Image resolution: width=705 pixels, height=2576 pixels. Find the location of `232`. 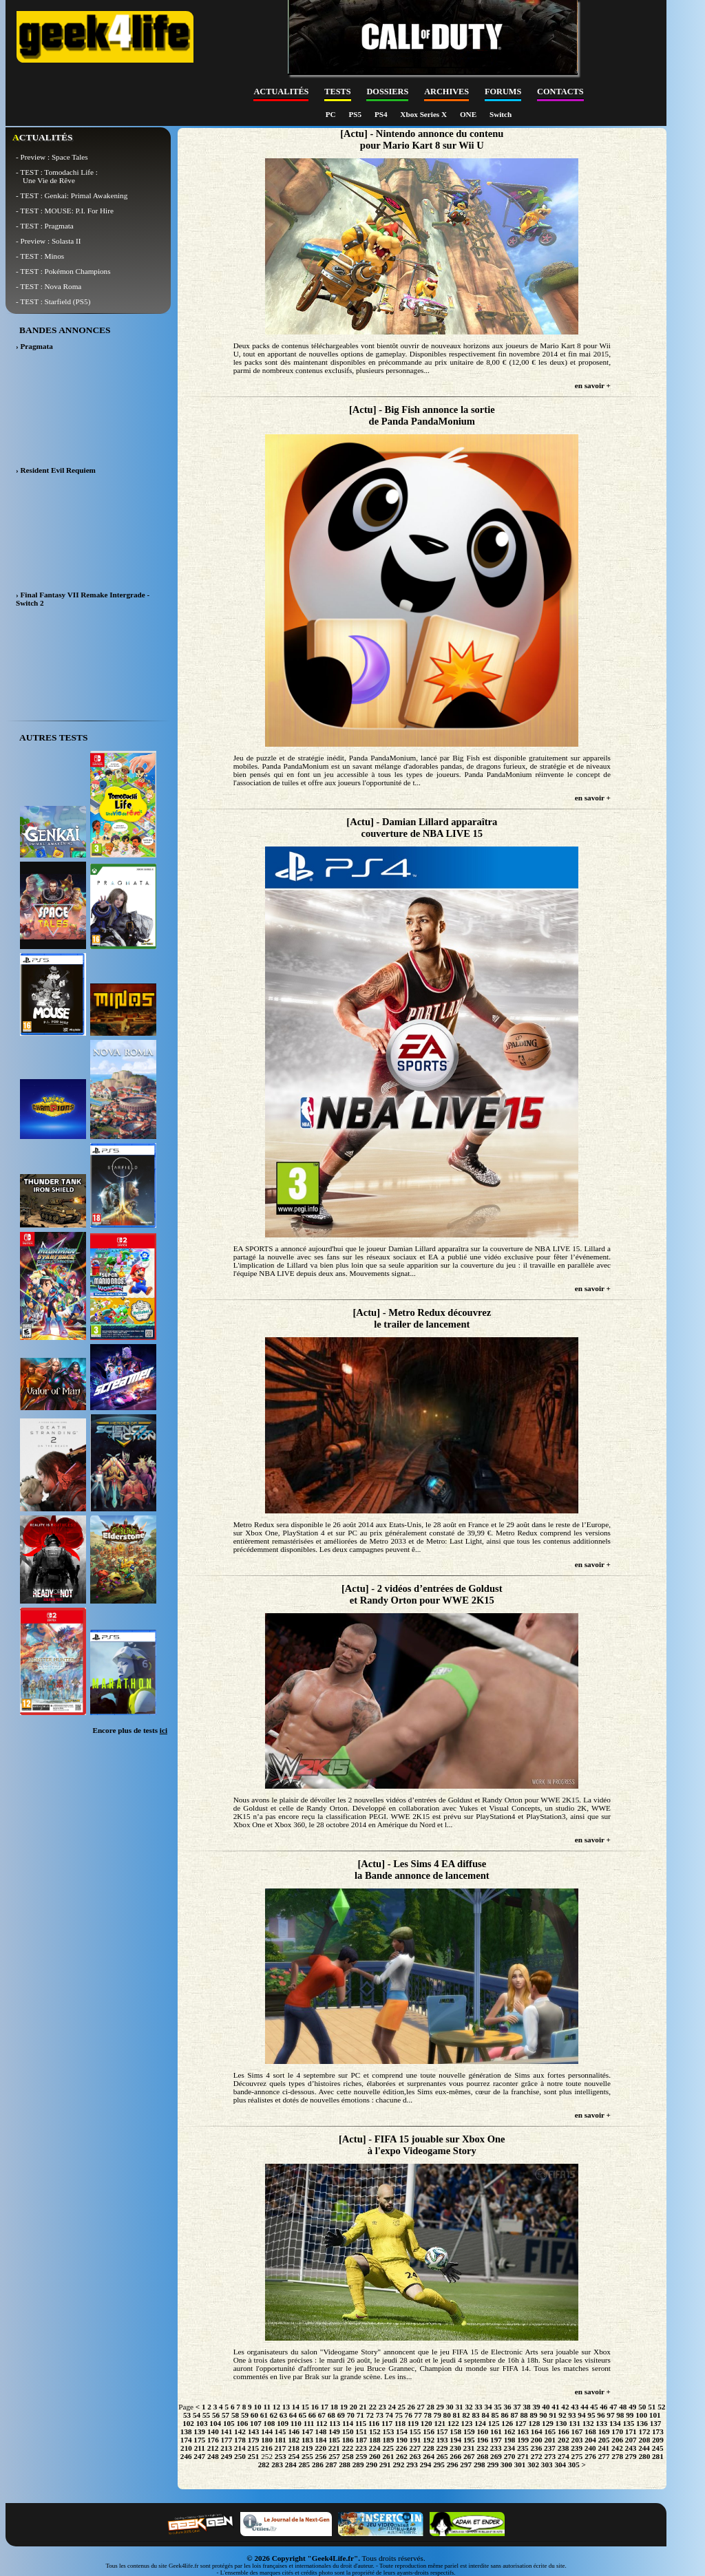

232 is located at coordinates (482, 2448).